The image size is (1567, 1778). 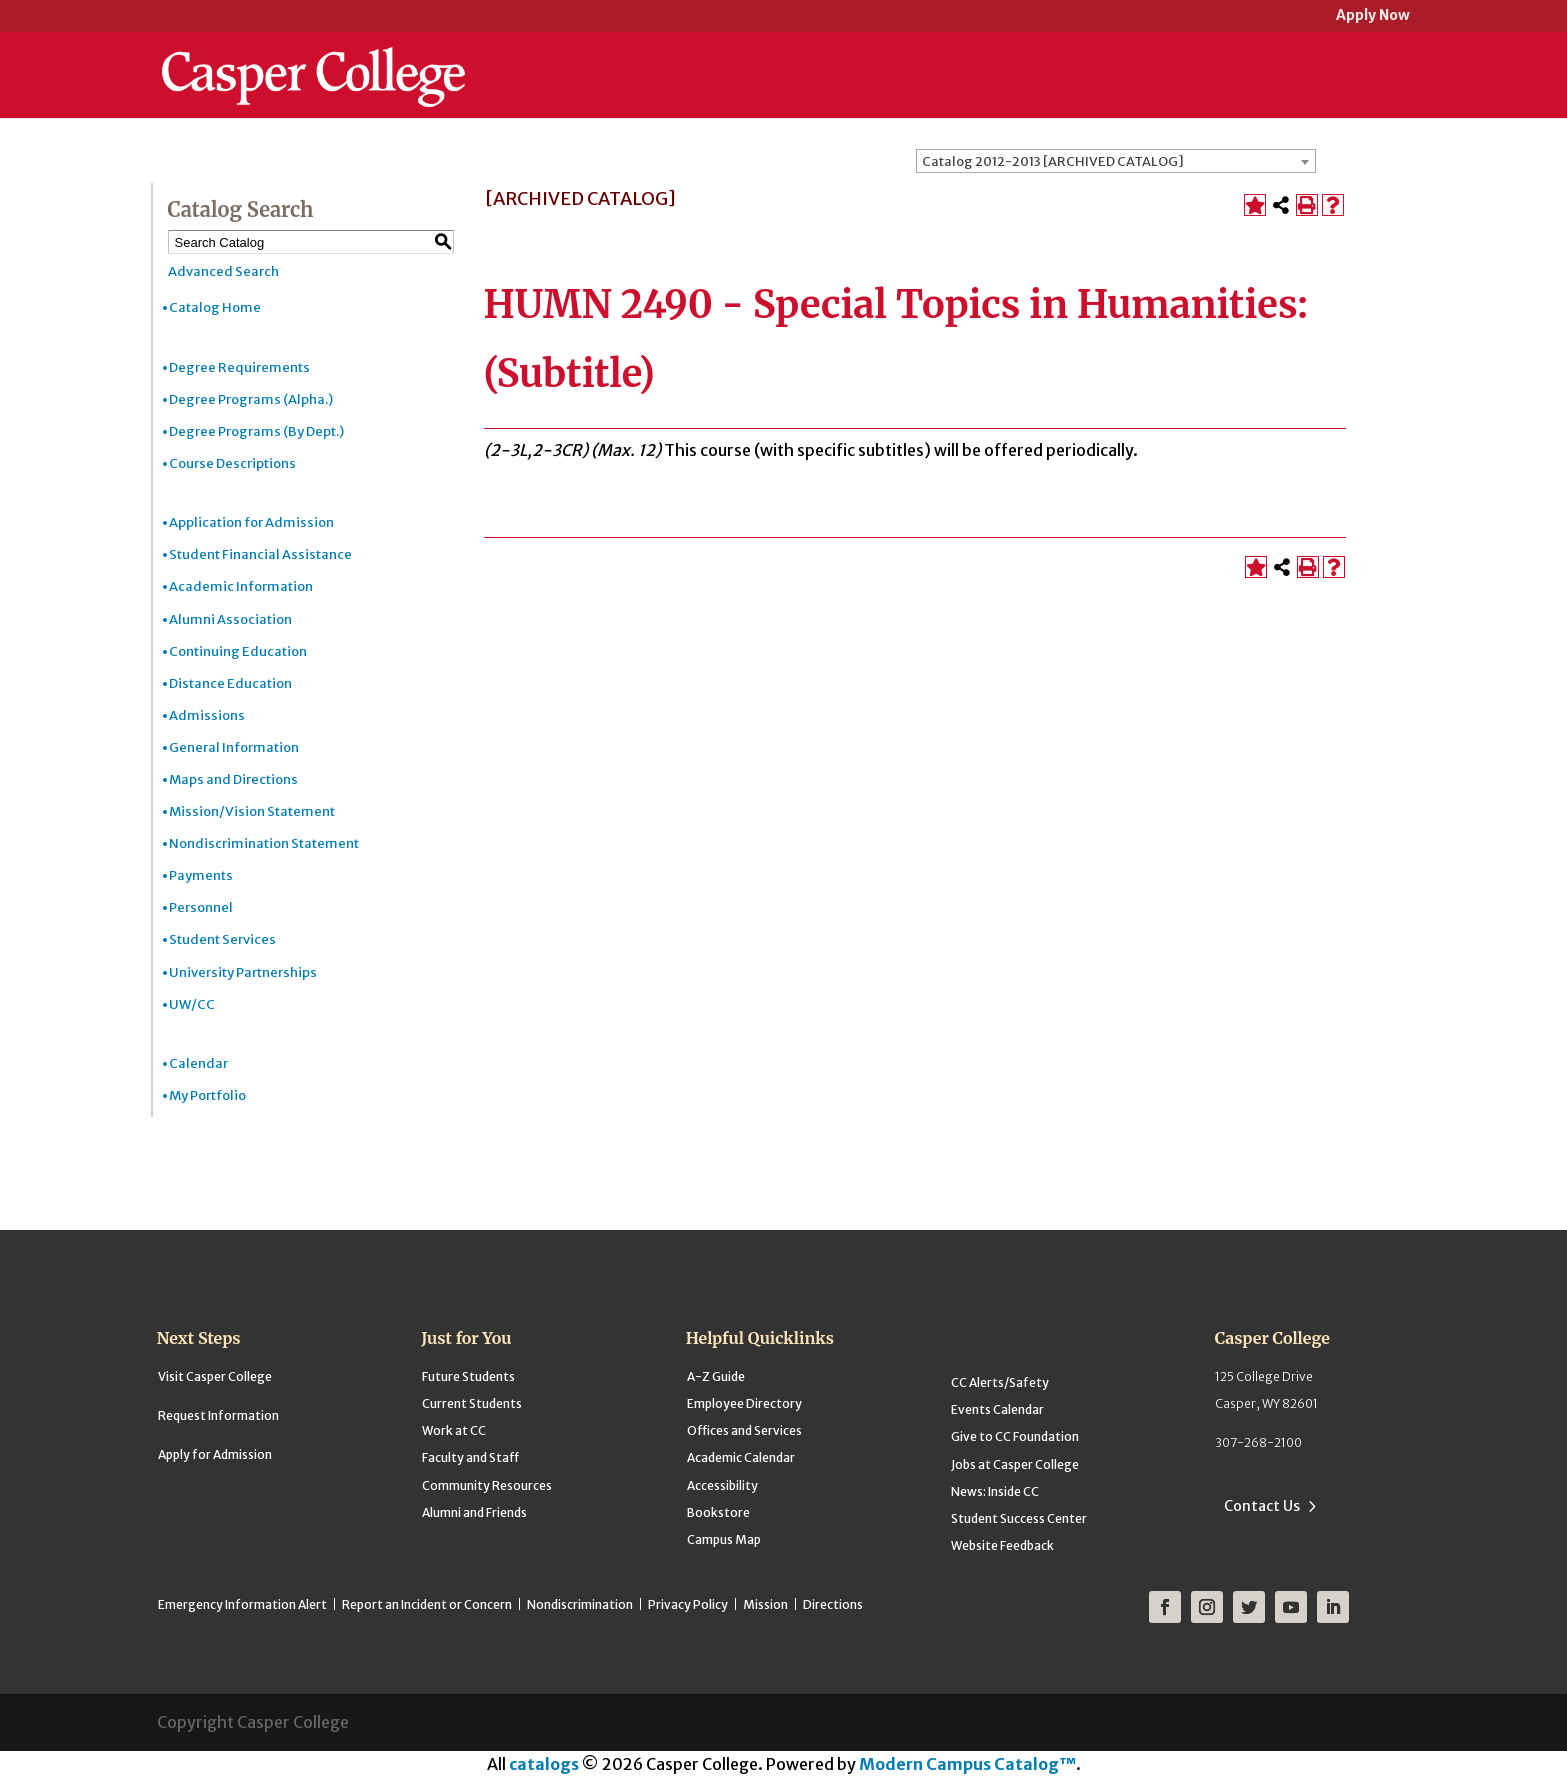 I want to click on Jobs at Casper College, so click(x=1015, y=1464).